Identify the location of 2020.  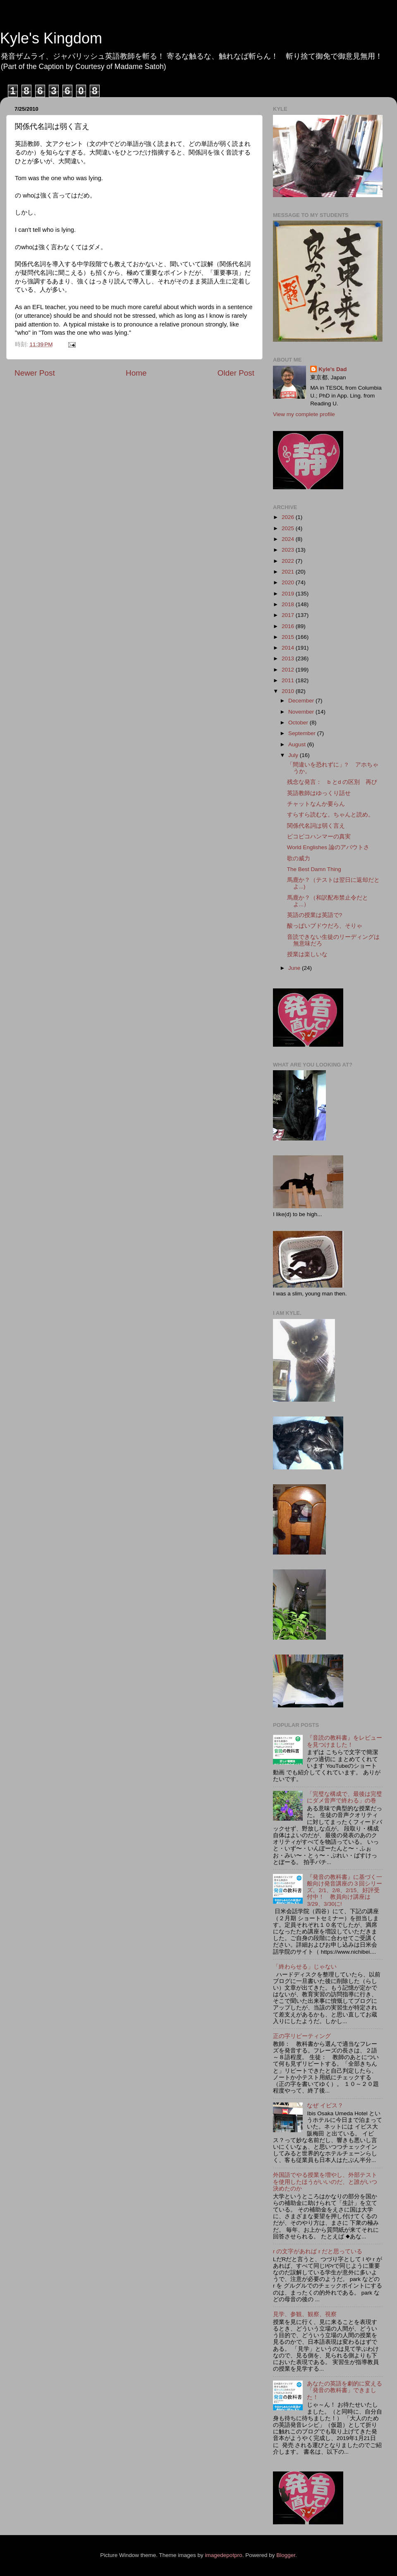
(289, 582).